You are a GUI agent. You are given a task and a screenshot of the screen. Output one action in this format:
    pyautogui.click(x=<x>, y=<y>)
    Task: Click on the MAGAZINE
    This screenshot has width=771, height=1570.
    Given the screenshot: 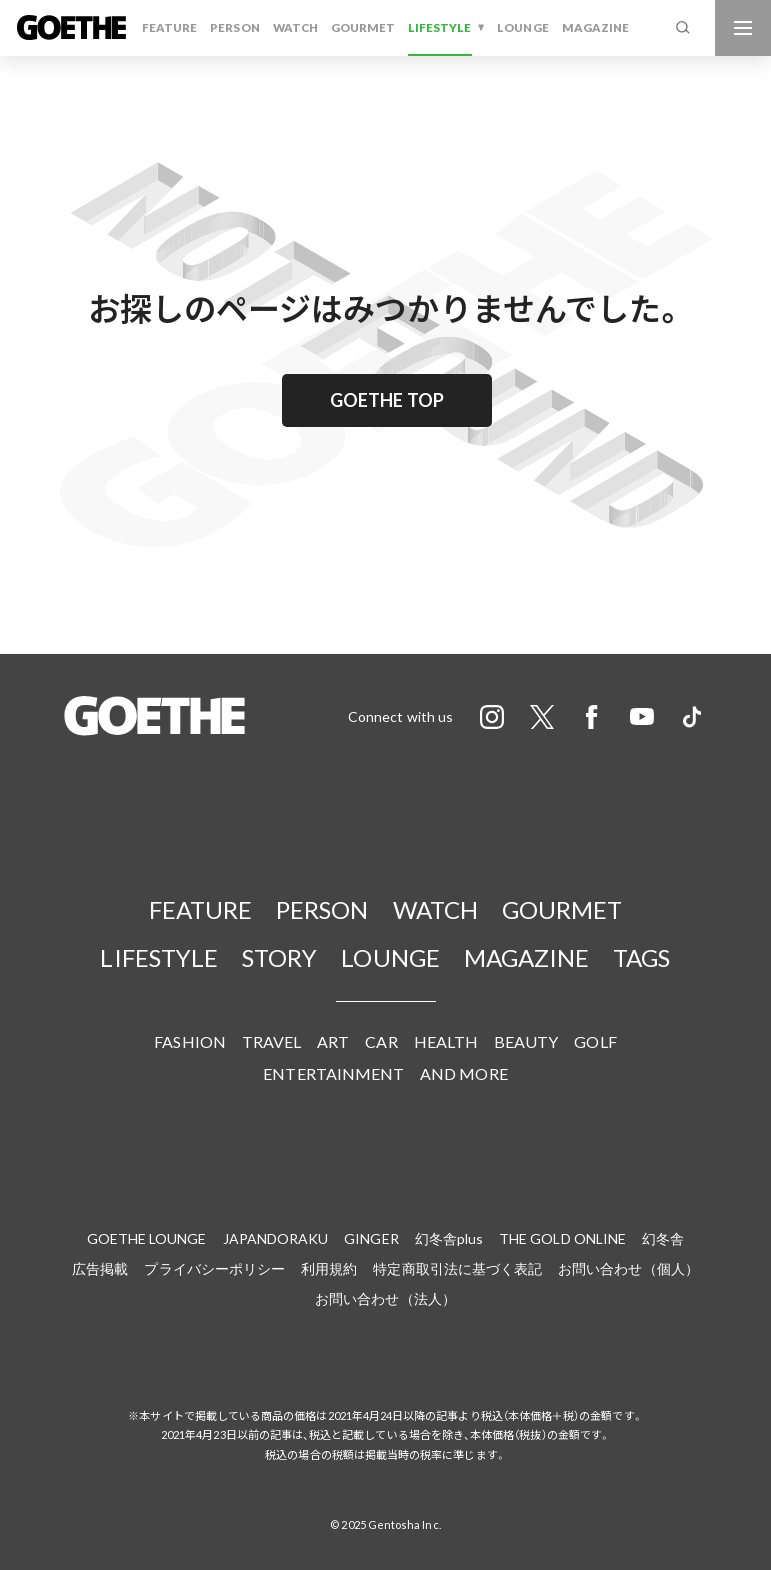 What is the action you would take?
    pyautogui.click(x=596, y=27)
    